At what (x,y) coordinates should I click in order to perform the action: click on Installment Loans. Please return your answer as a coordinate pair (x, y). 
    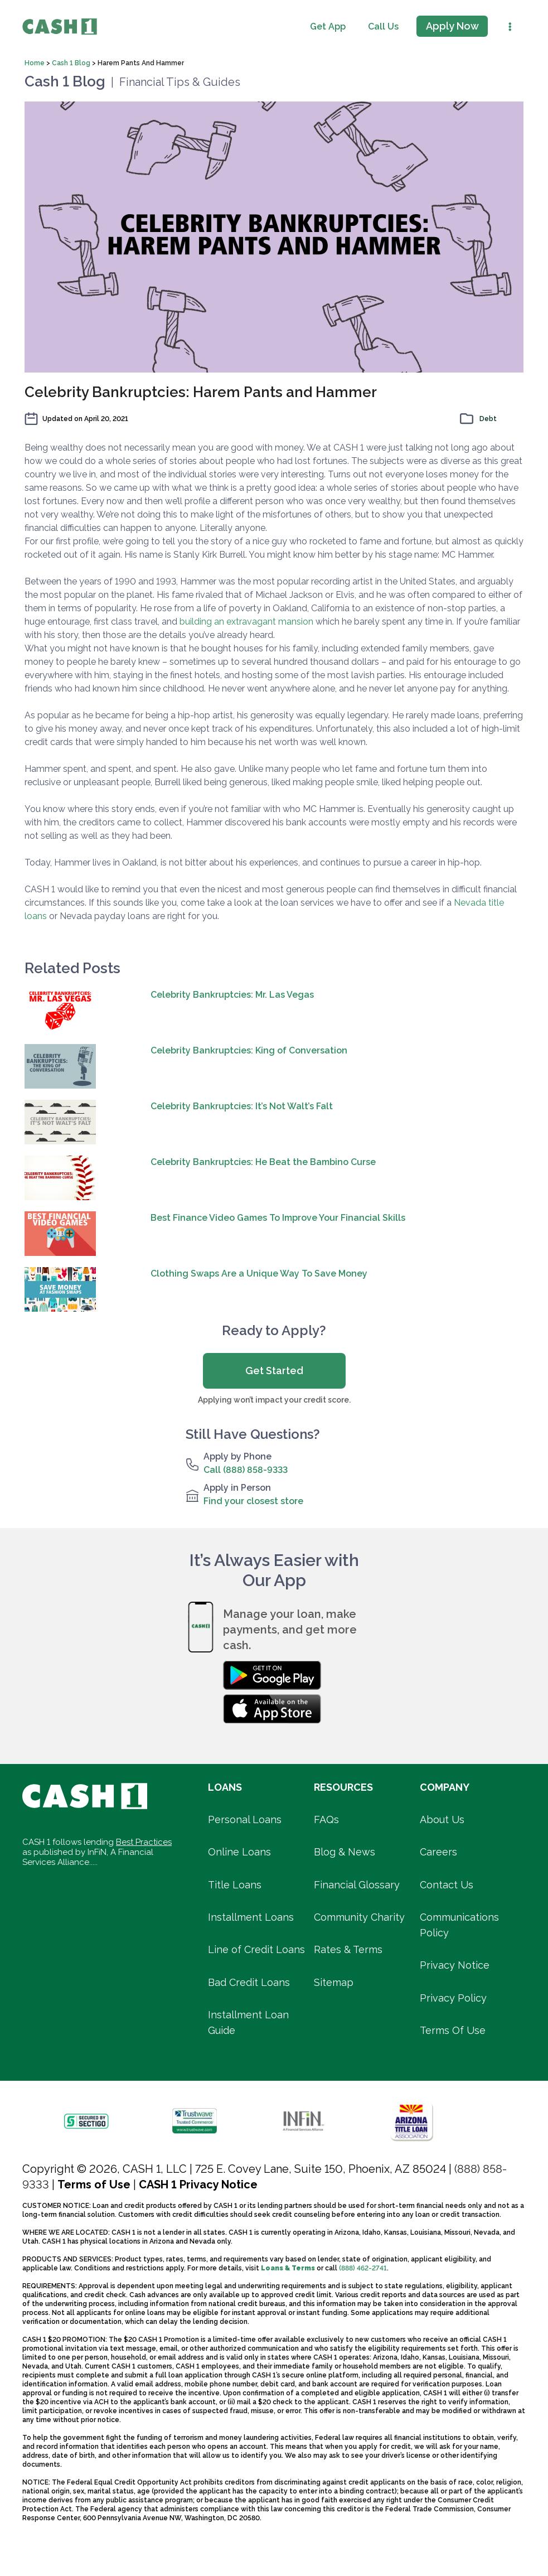
    Looking at the image, I should click on (251, 1917).